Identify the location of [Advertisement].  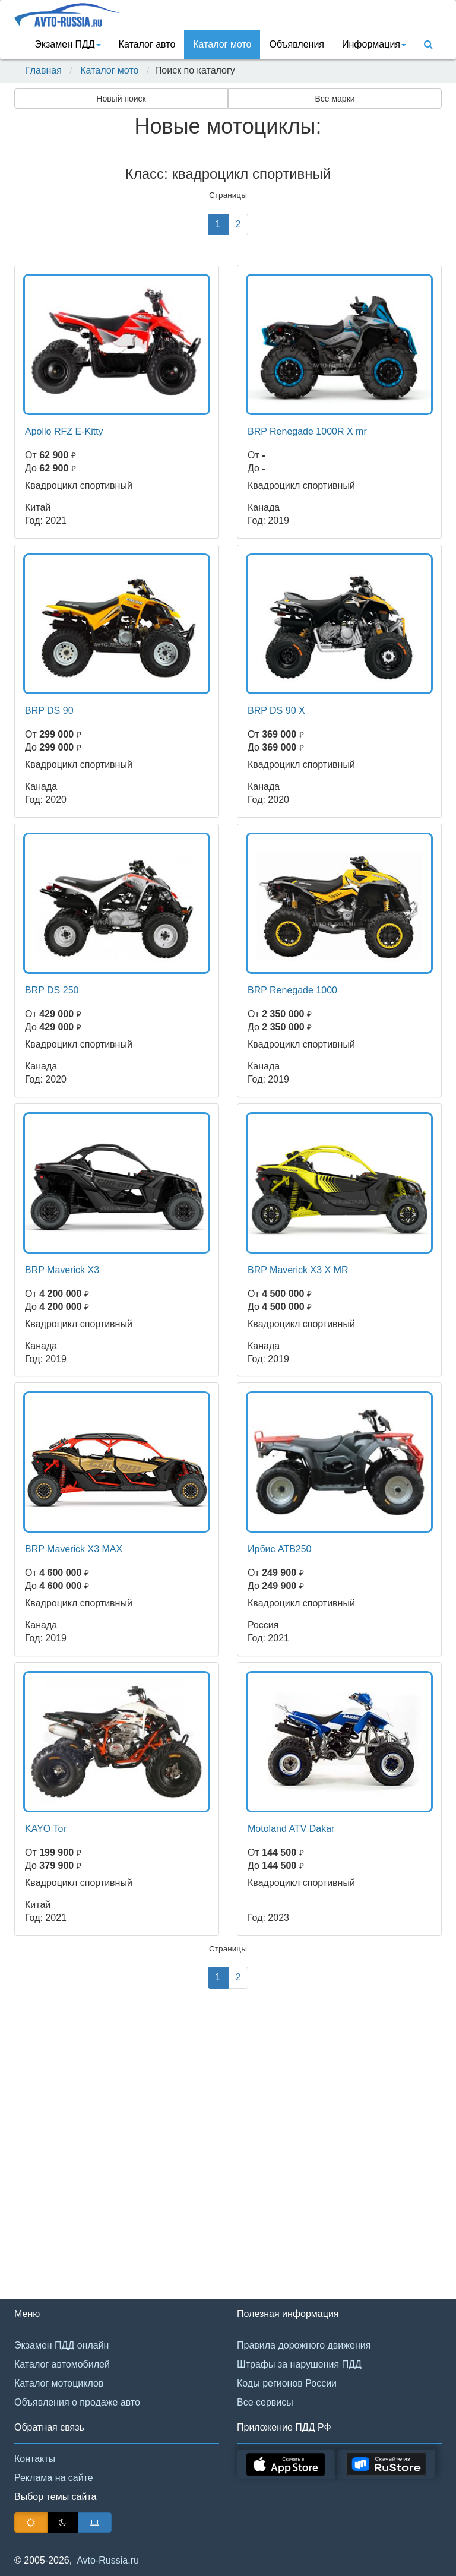
(228, 2158).